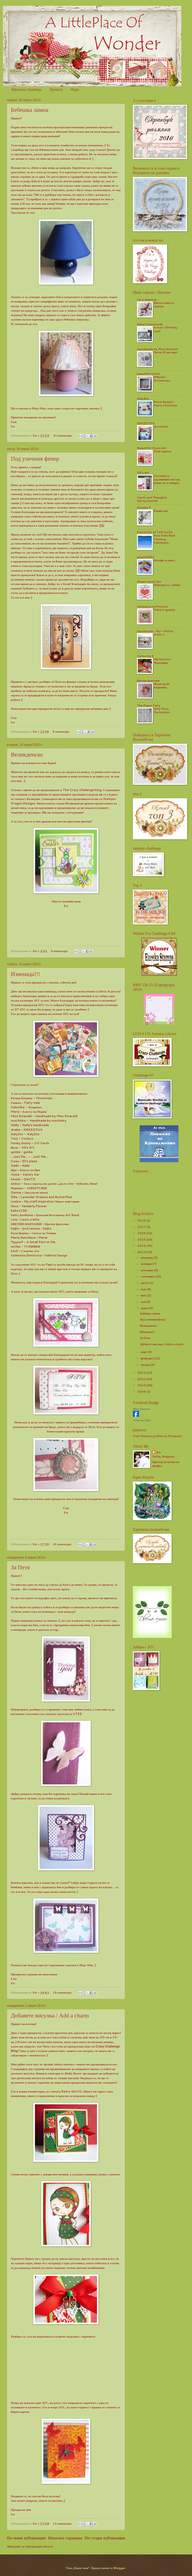 The image size is (192, 2576). Describe the element at coordinates (34, 1206) in the screenshot. I see `Тenderly Flower` at that location.